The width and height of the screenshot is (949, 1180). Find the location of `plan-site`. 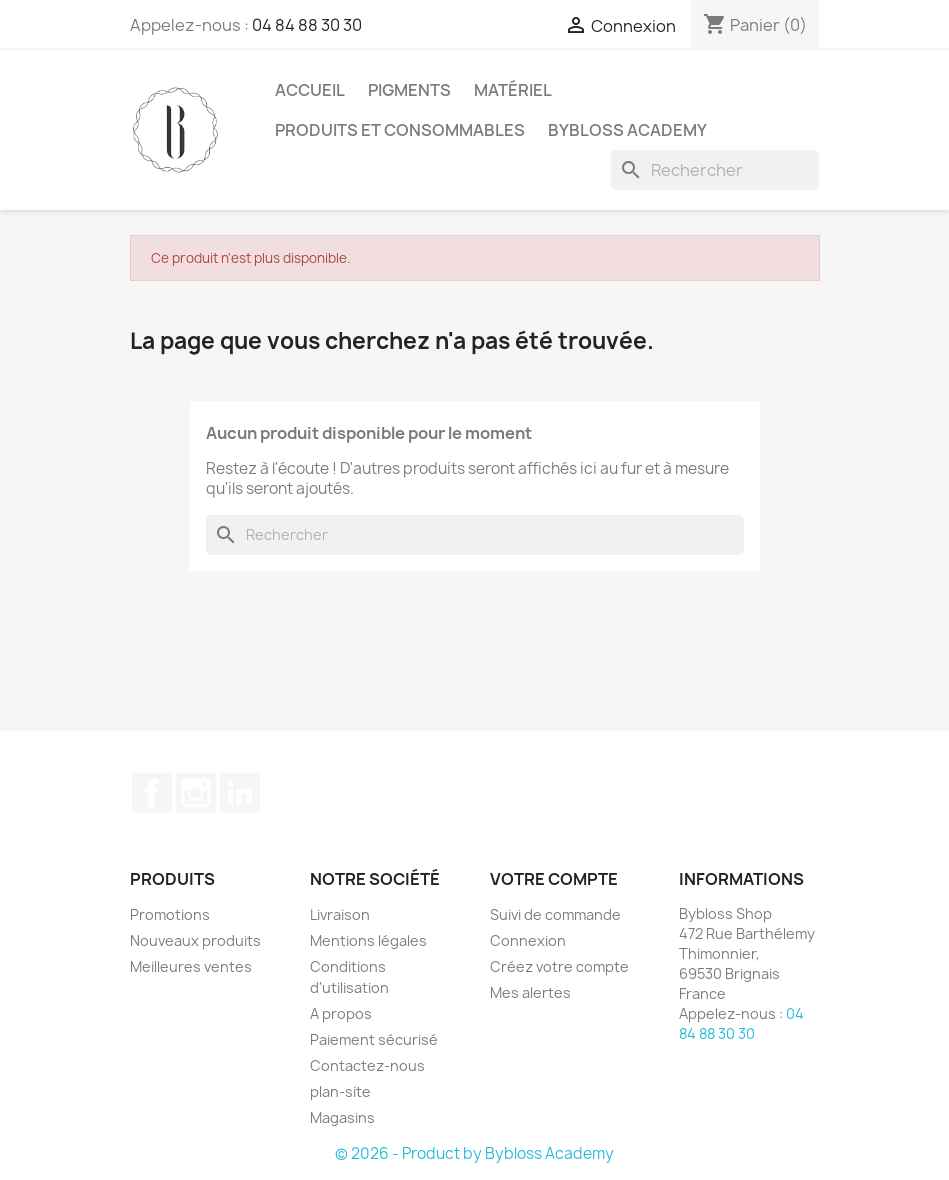

plan-site is located at coordinates (340, 1091).